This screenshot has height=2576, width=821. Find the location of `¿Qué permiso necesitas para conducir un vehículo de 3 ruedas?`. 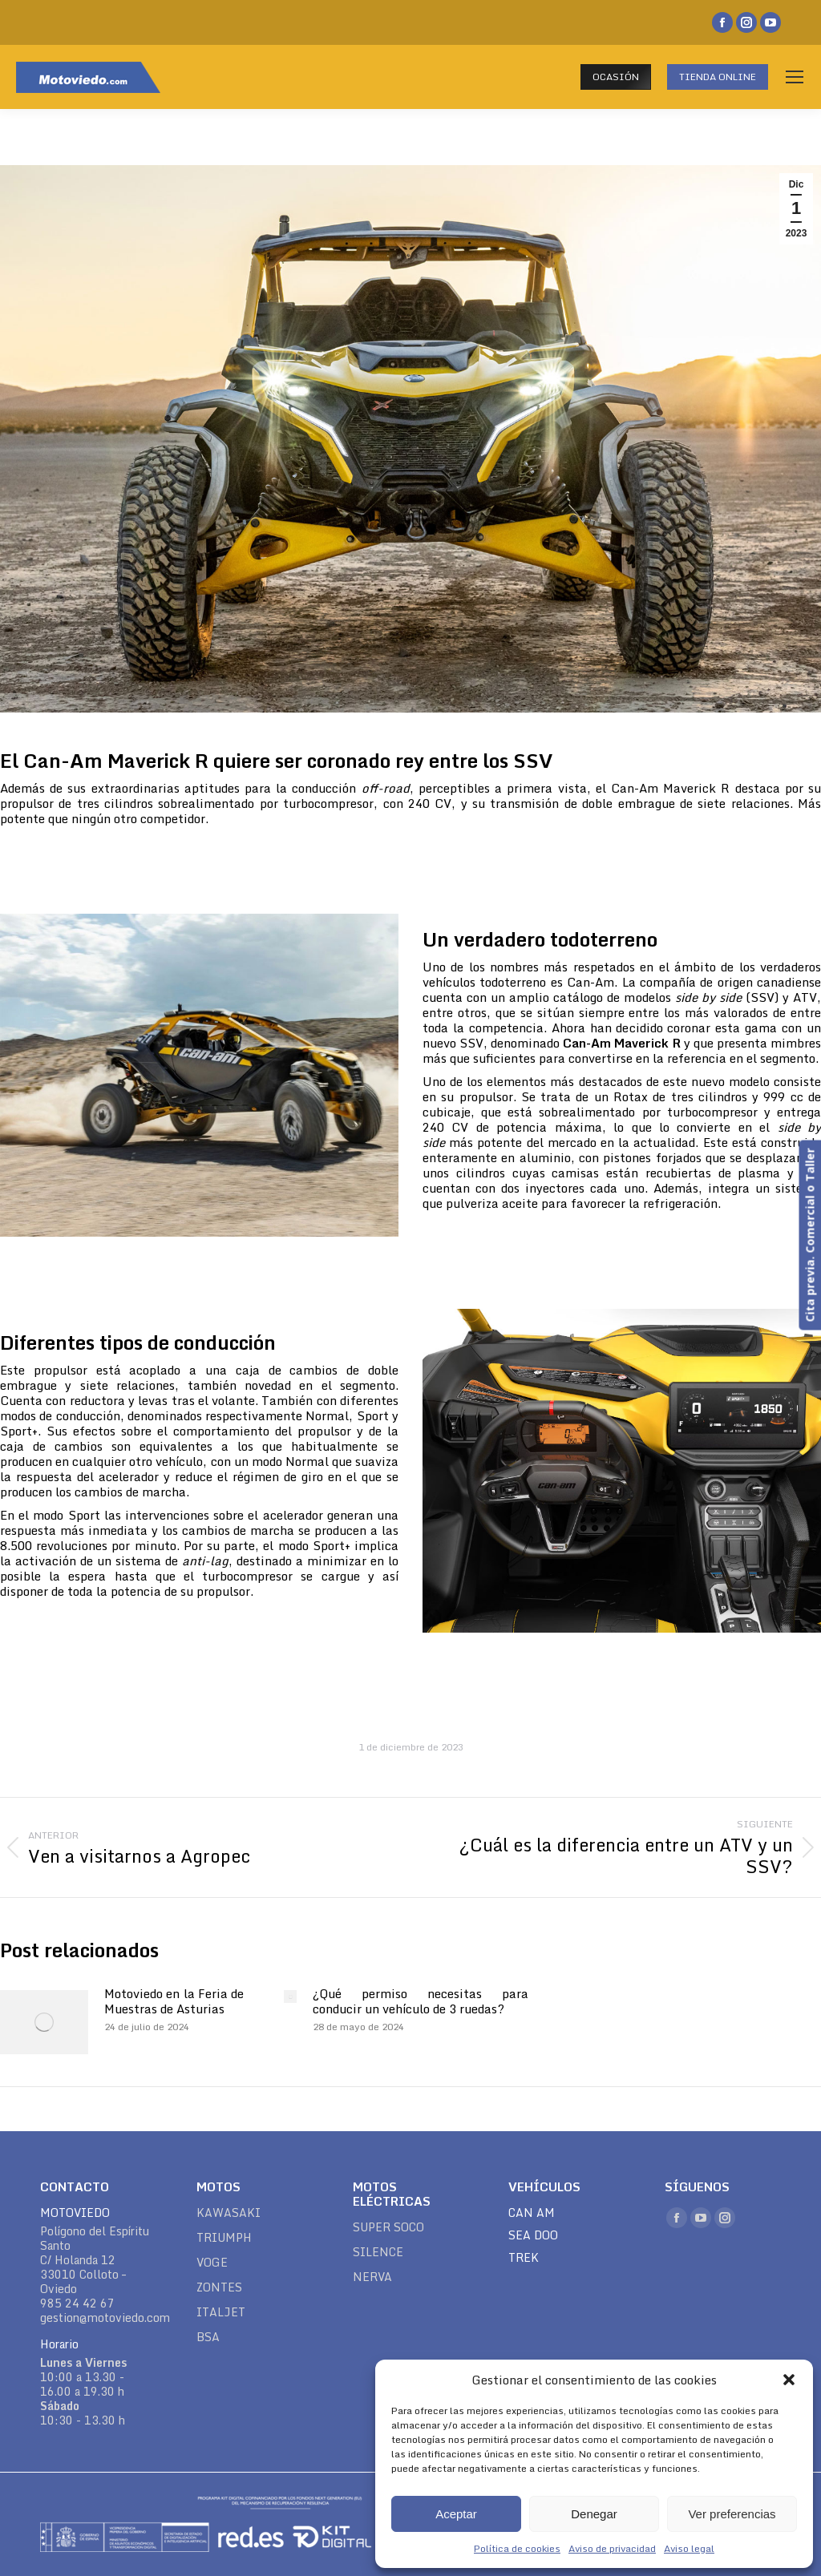

¿Qué permiso necesitas para conducir un vehículo de 3 ruedas? is located at coordinates (420, 2001).